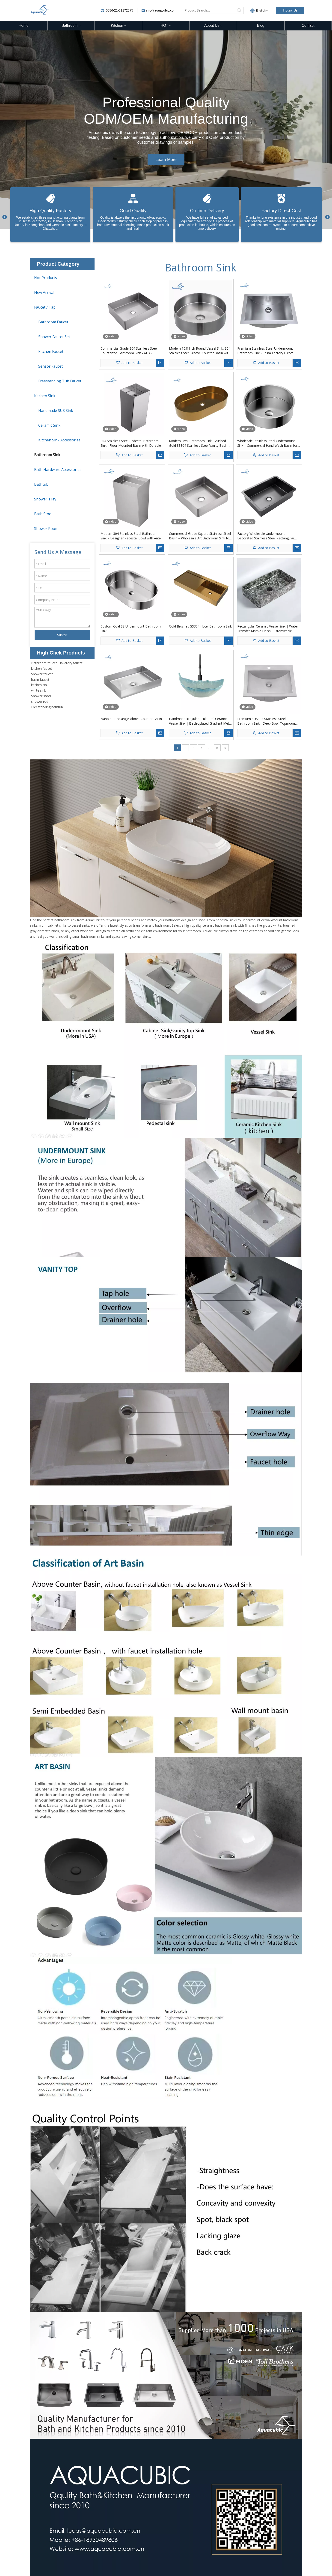  Describe the element at coordinates (308, 25) in the screenshot. I see `Contact` at that location.